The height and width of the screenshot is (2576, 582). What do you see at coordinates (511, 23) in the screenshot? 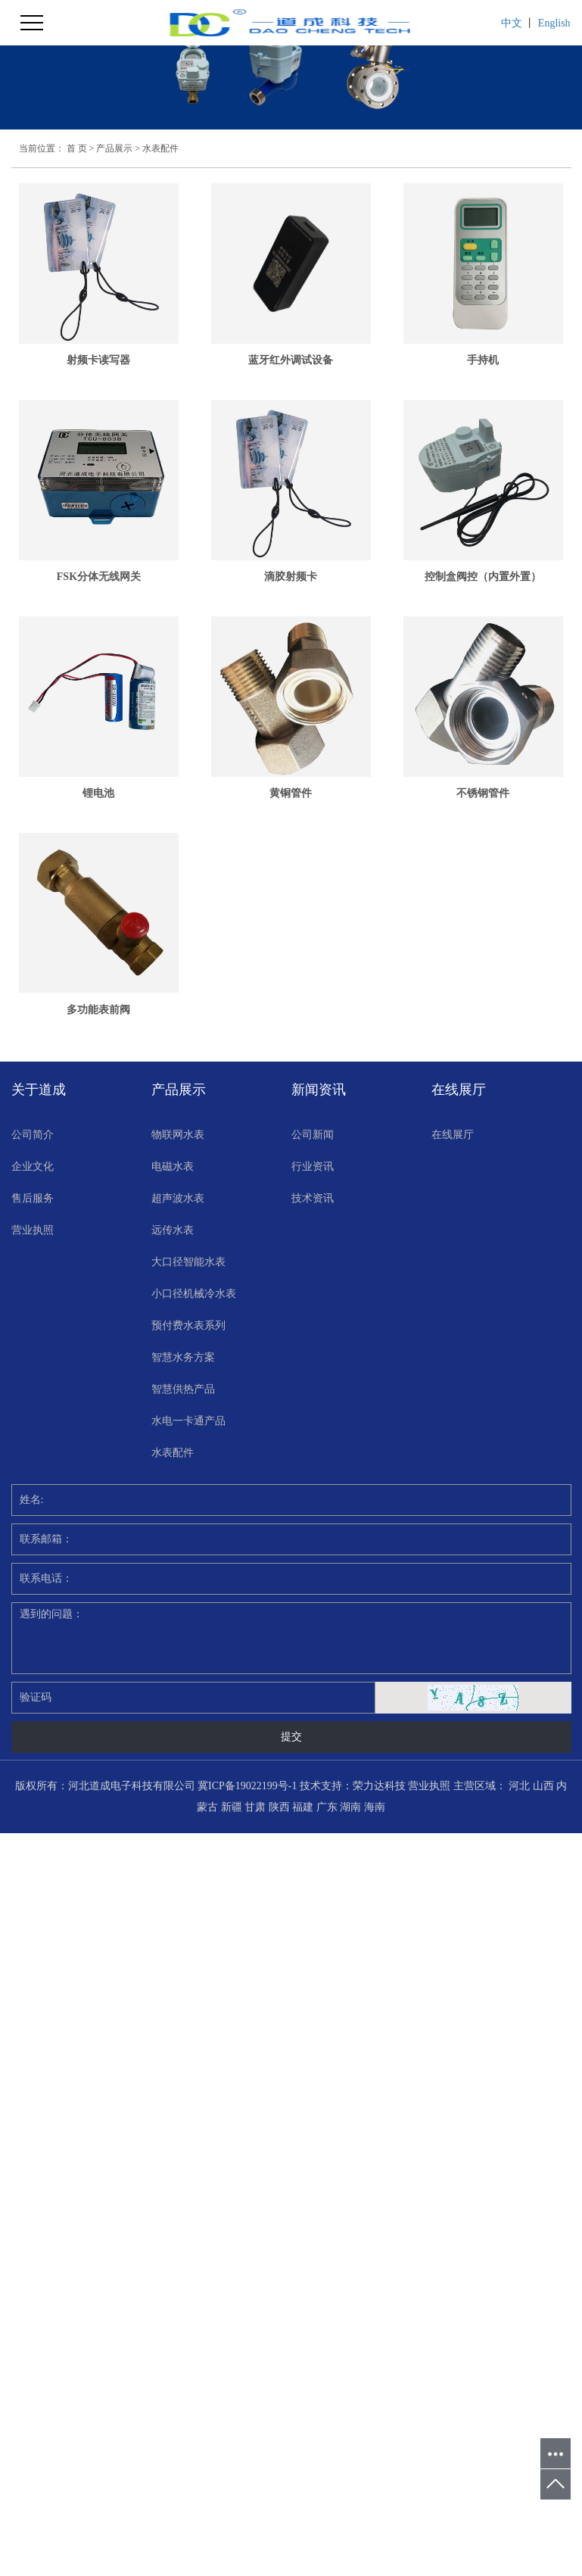
I see `中文` at bounding box center [511, 23].